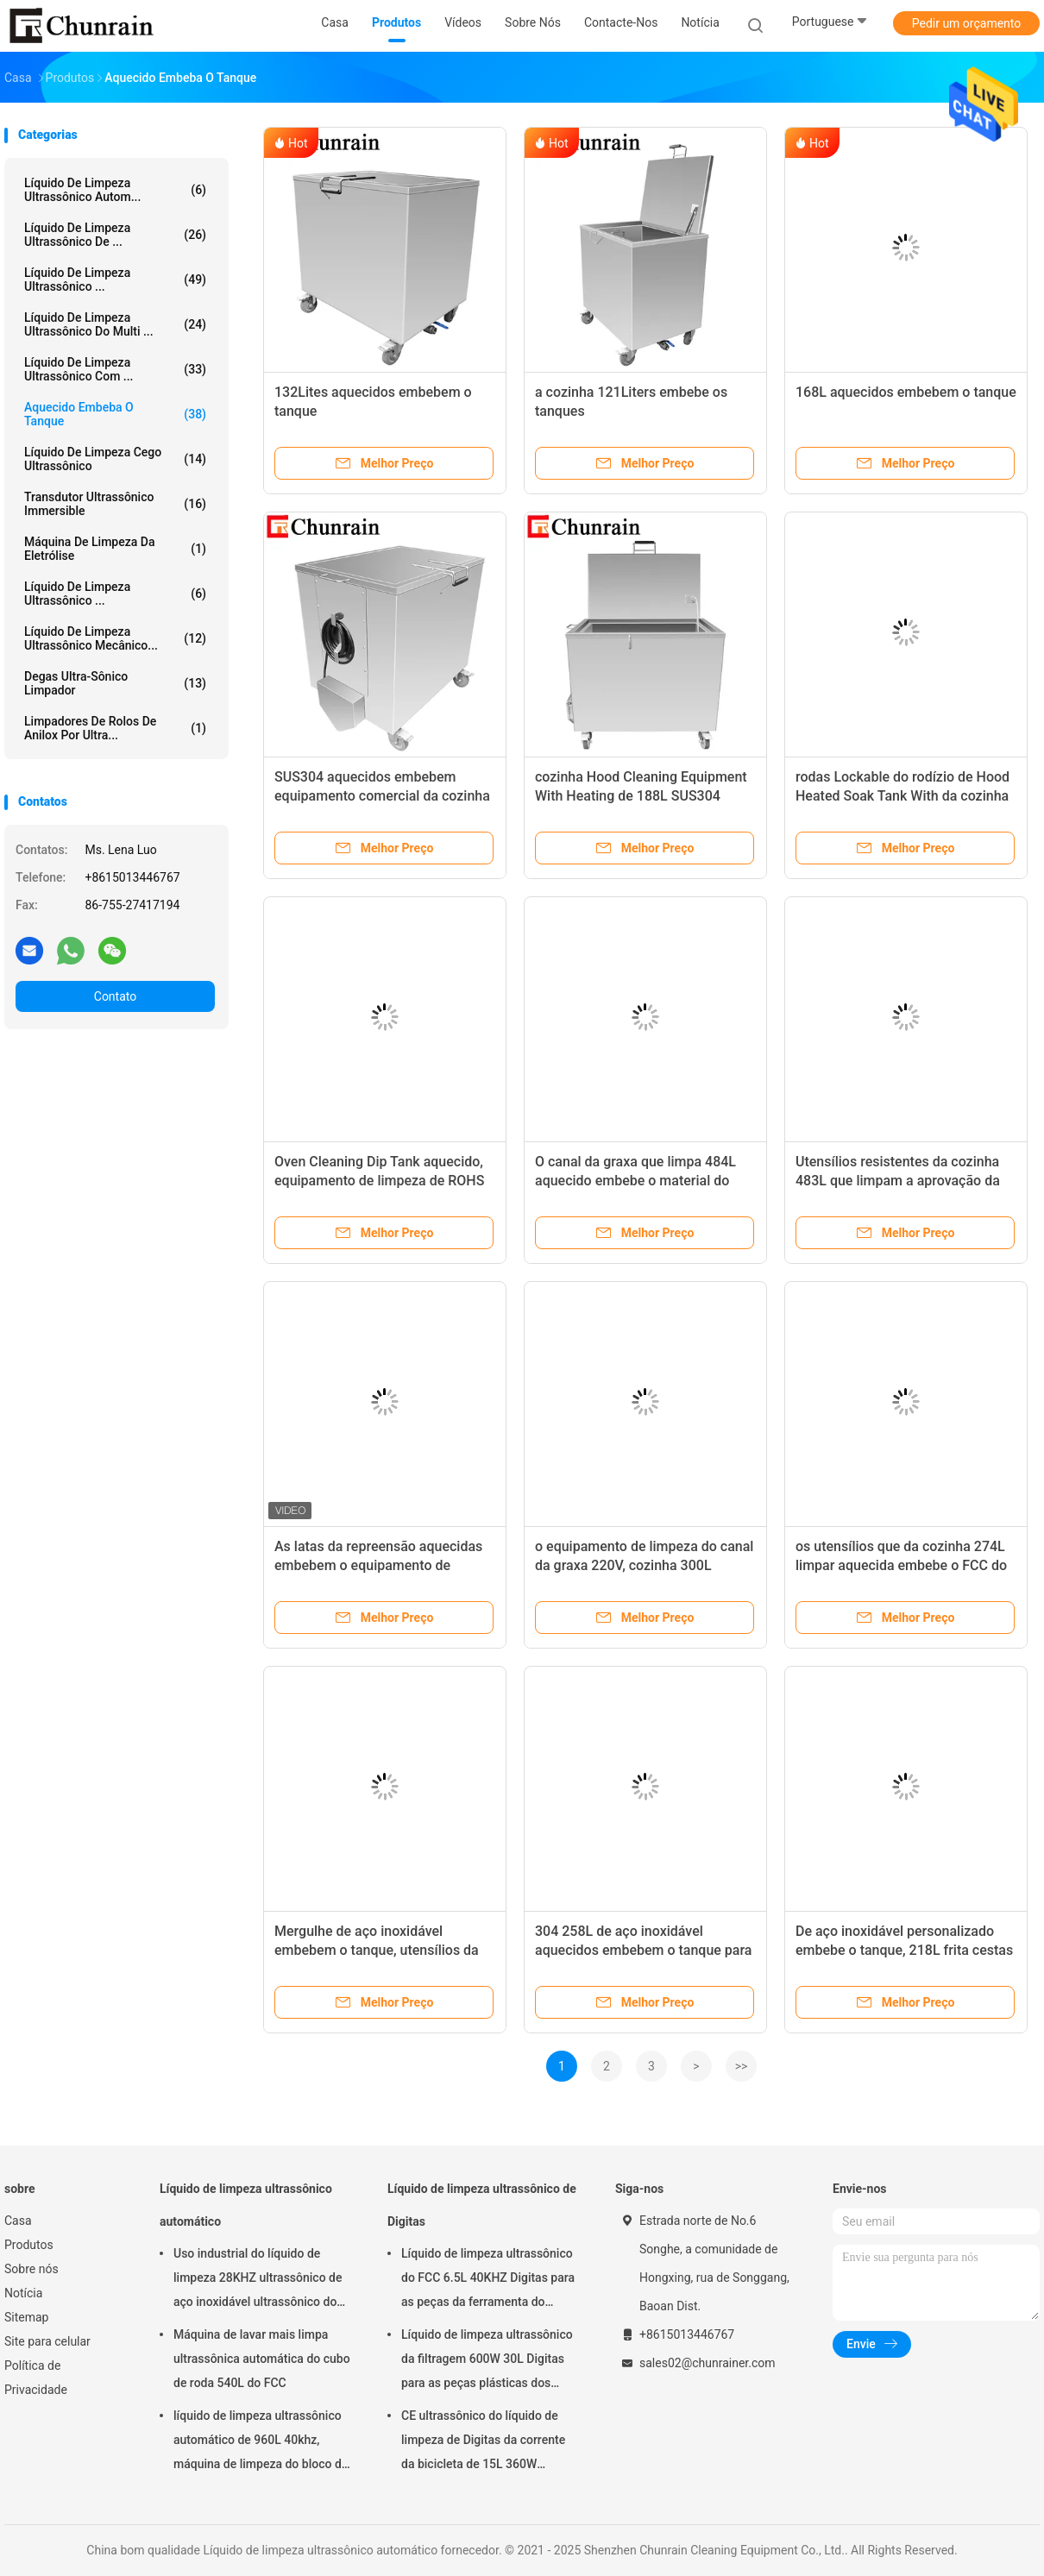 The width and height of the screenshot is (1044, 2576). Describe the element at coordinates (115, 548) in the screenshot. I see `Máquina de limpeza da eletrólise` at that location.